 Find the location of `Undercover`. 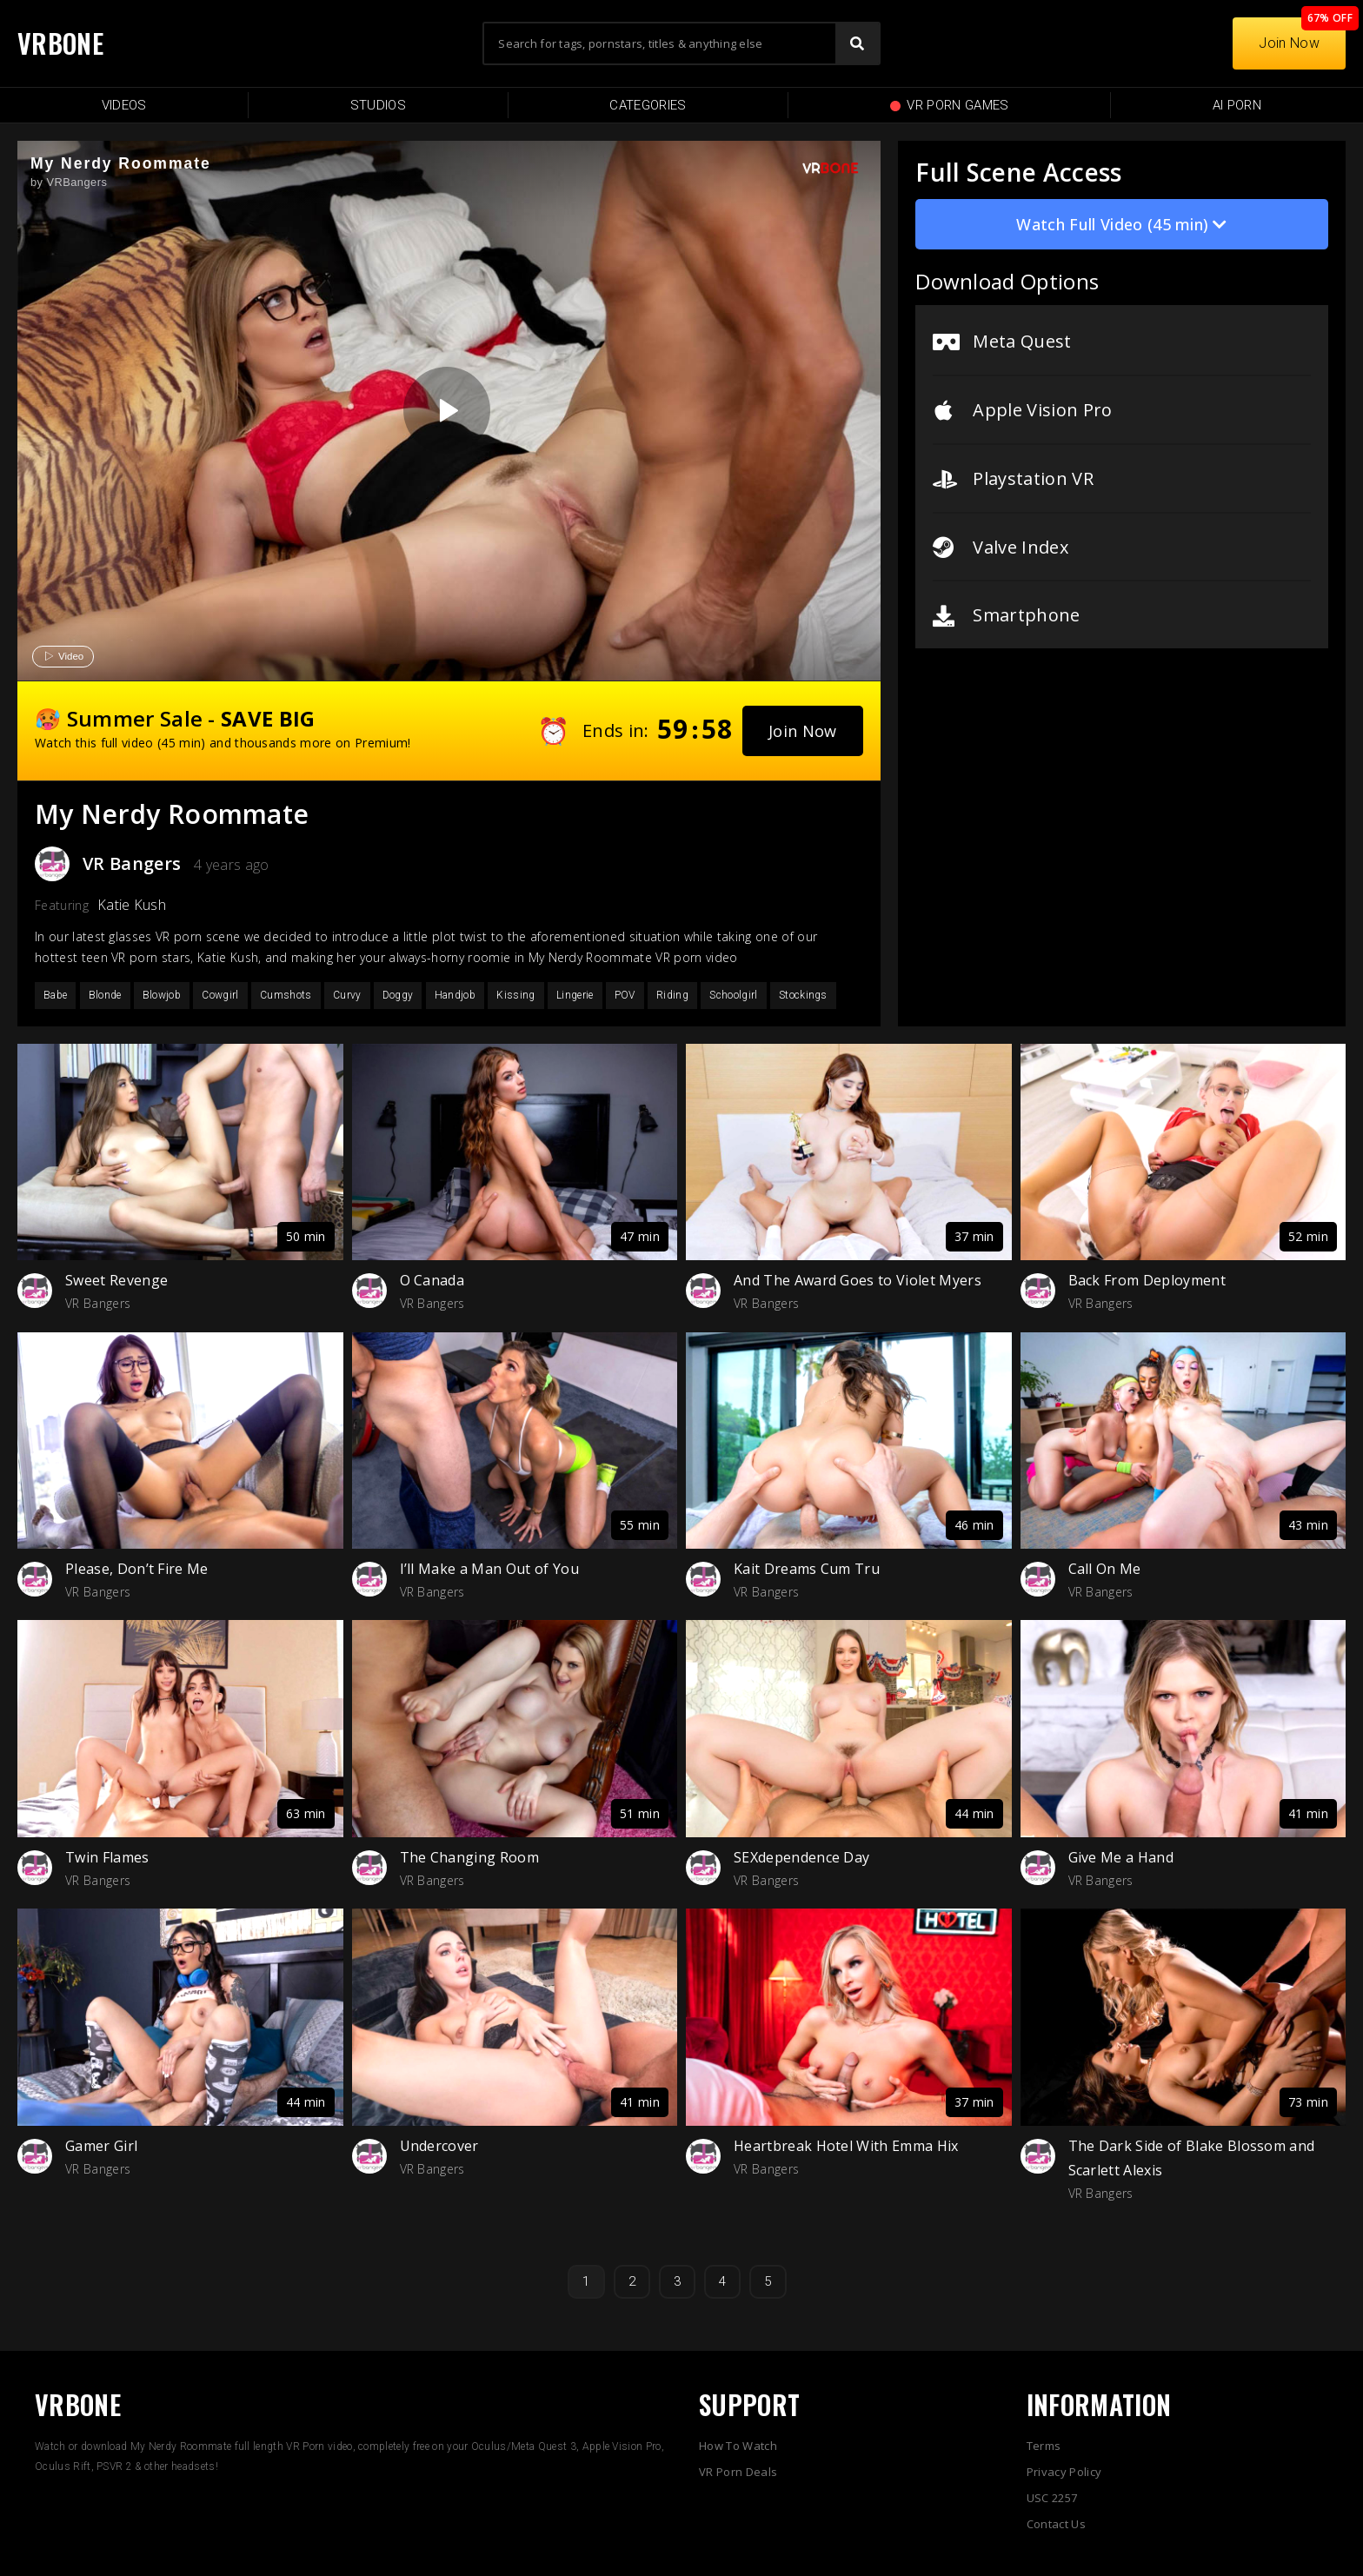

Undercover is located at coordinates (439, 2145).